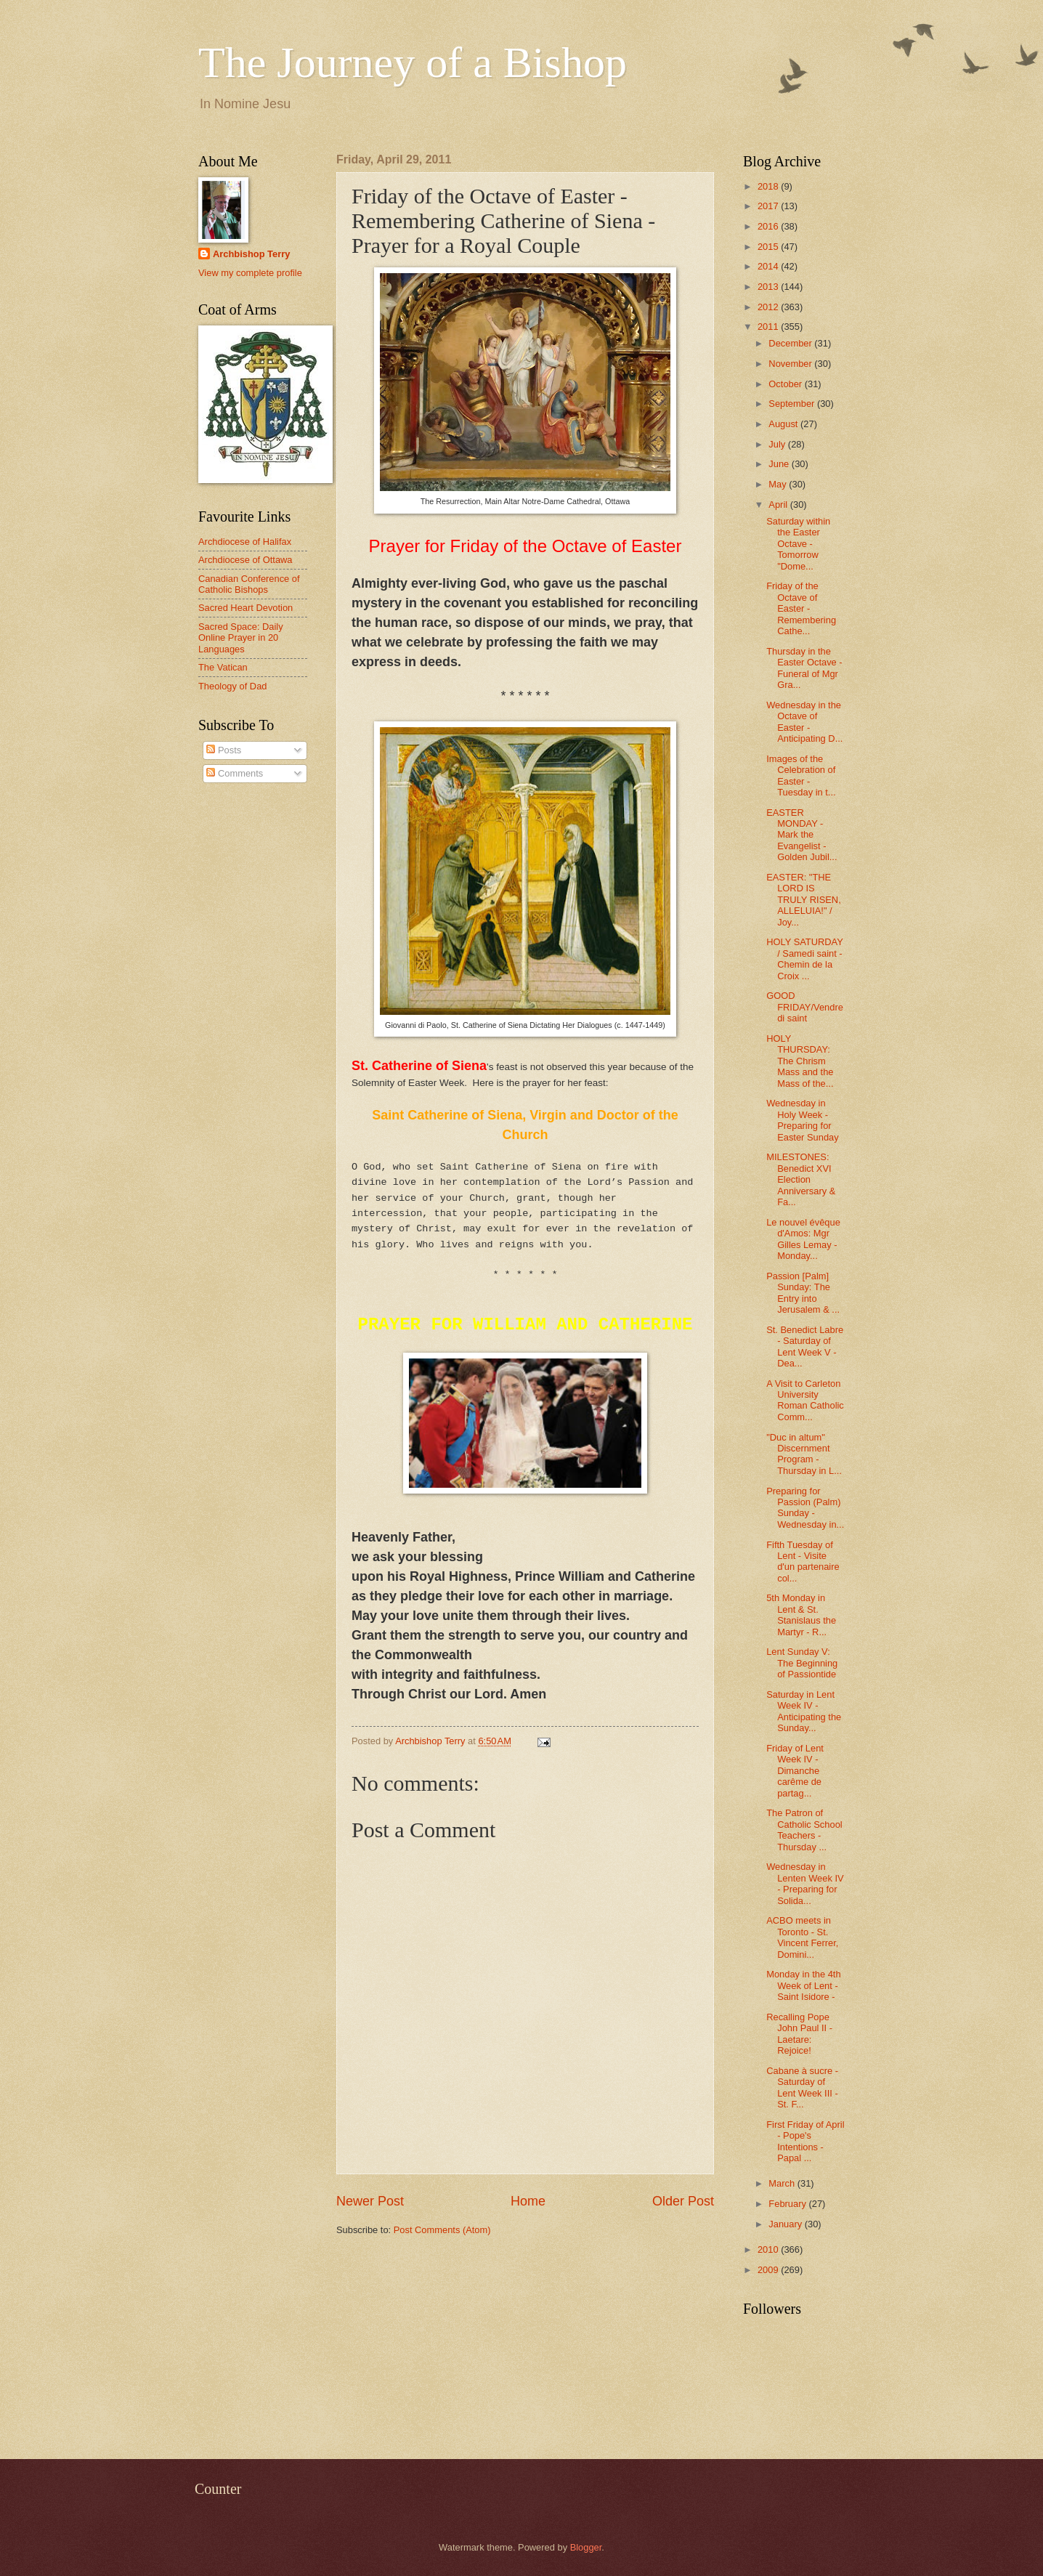 The height and width of the screenshot is (2576, 1043). Describe the element at coordinates (769, 186) in the screenshot. I see `2018` at that location.